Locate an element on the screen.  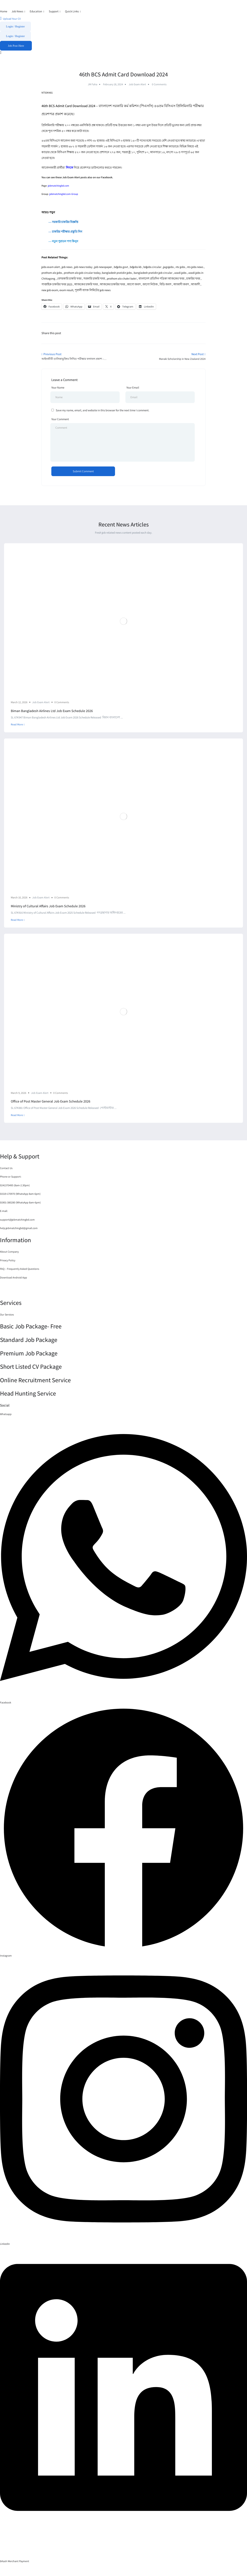
Read More is located at coordinates (18, 724).